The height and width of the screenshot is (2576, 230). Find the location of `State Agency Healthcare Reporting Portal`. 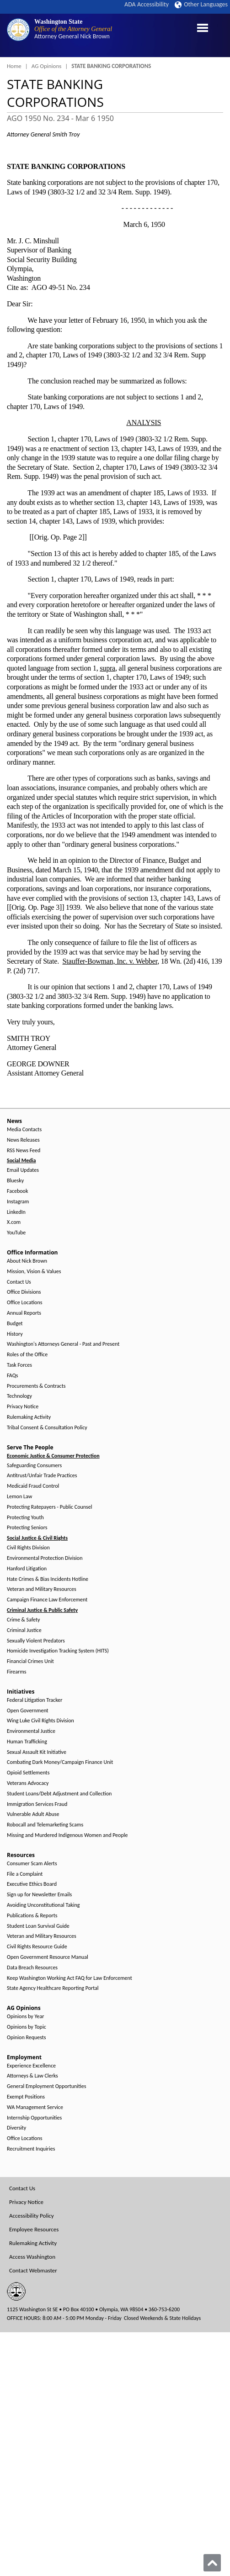

State Agency Healthcare Reporting Portal is located at coordinates (53, 1988).